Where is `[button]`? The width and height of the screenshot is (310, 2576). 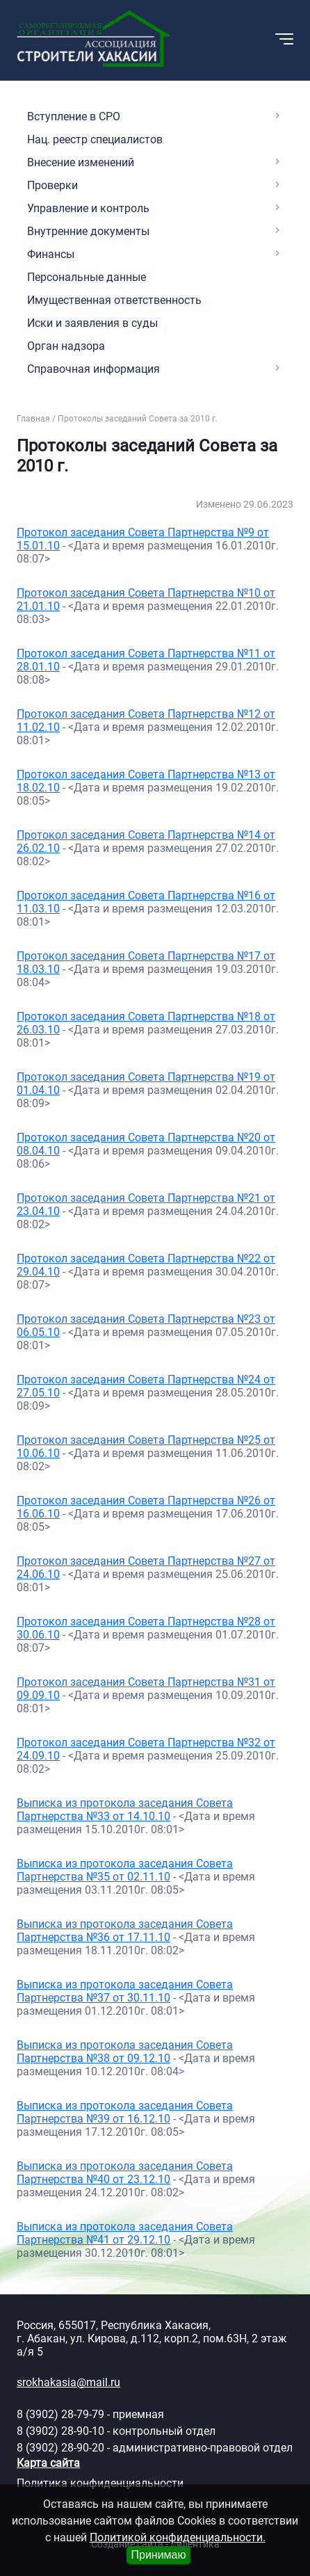
[button] is located at coordinates (192, 39).